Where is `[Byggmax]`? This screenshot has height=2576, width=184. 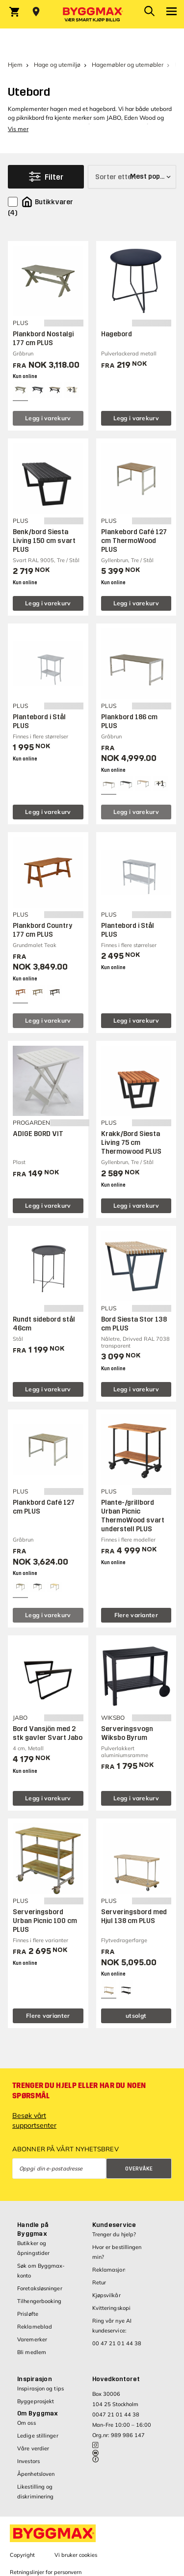
[Byggmax] is located at coordinates (92, 14).